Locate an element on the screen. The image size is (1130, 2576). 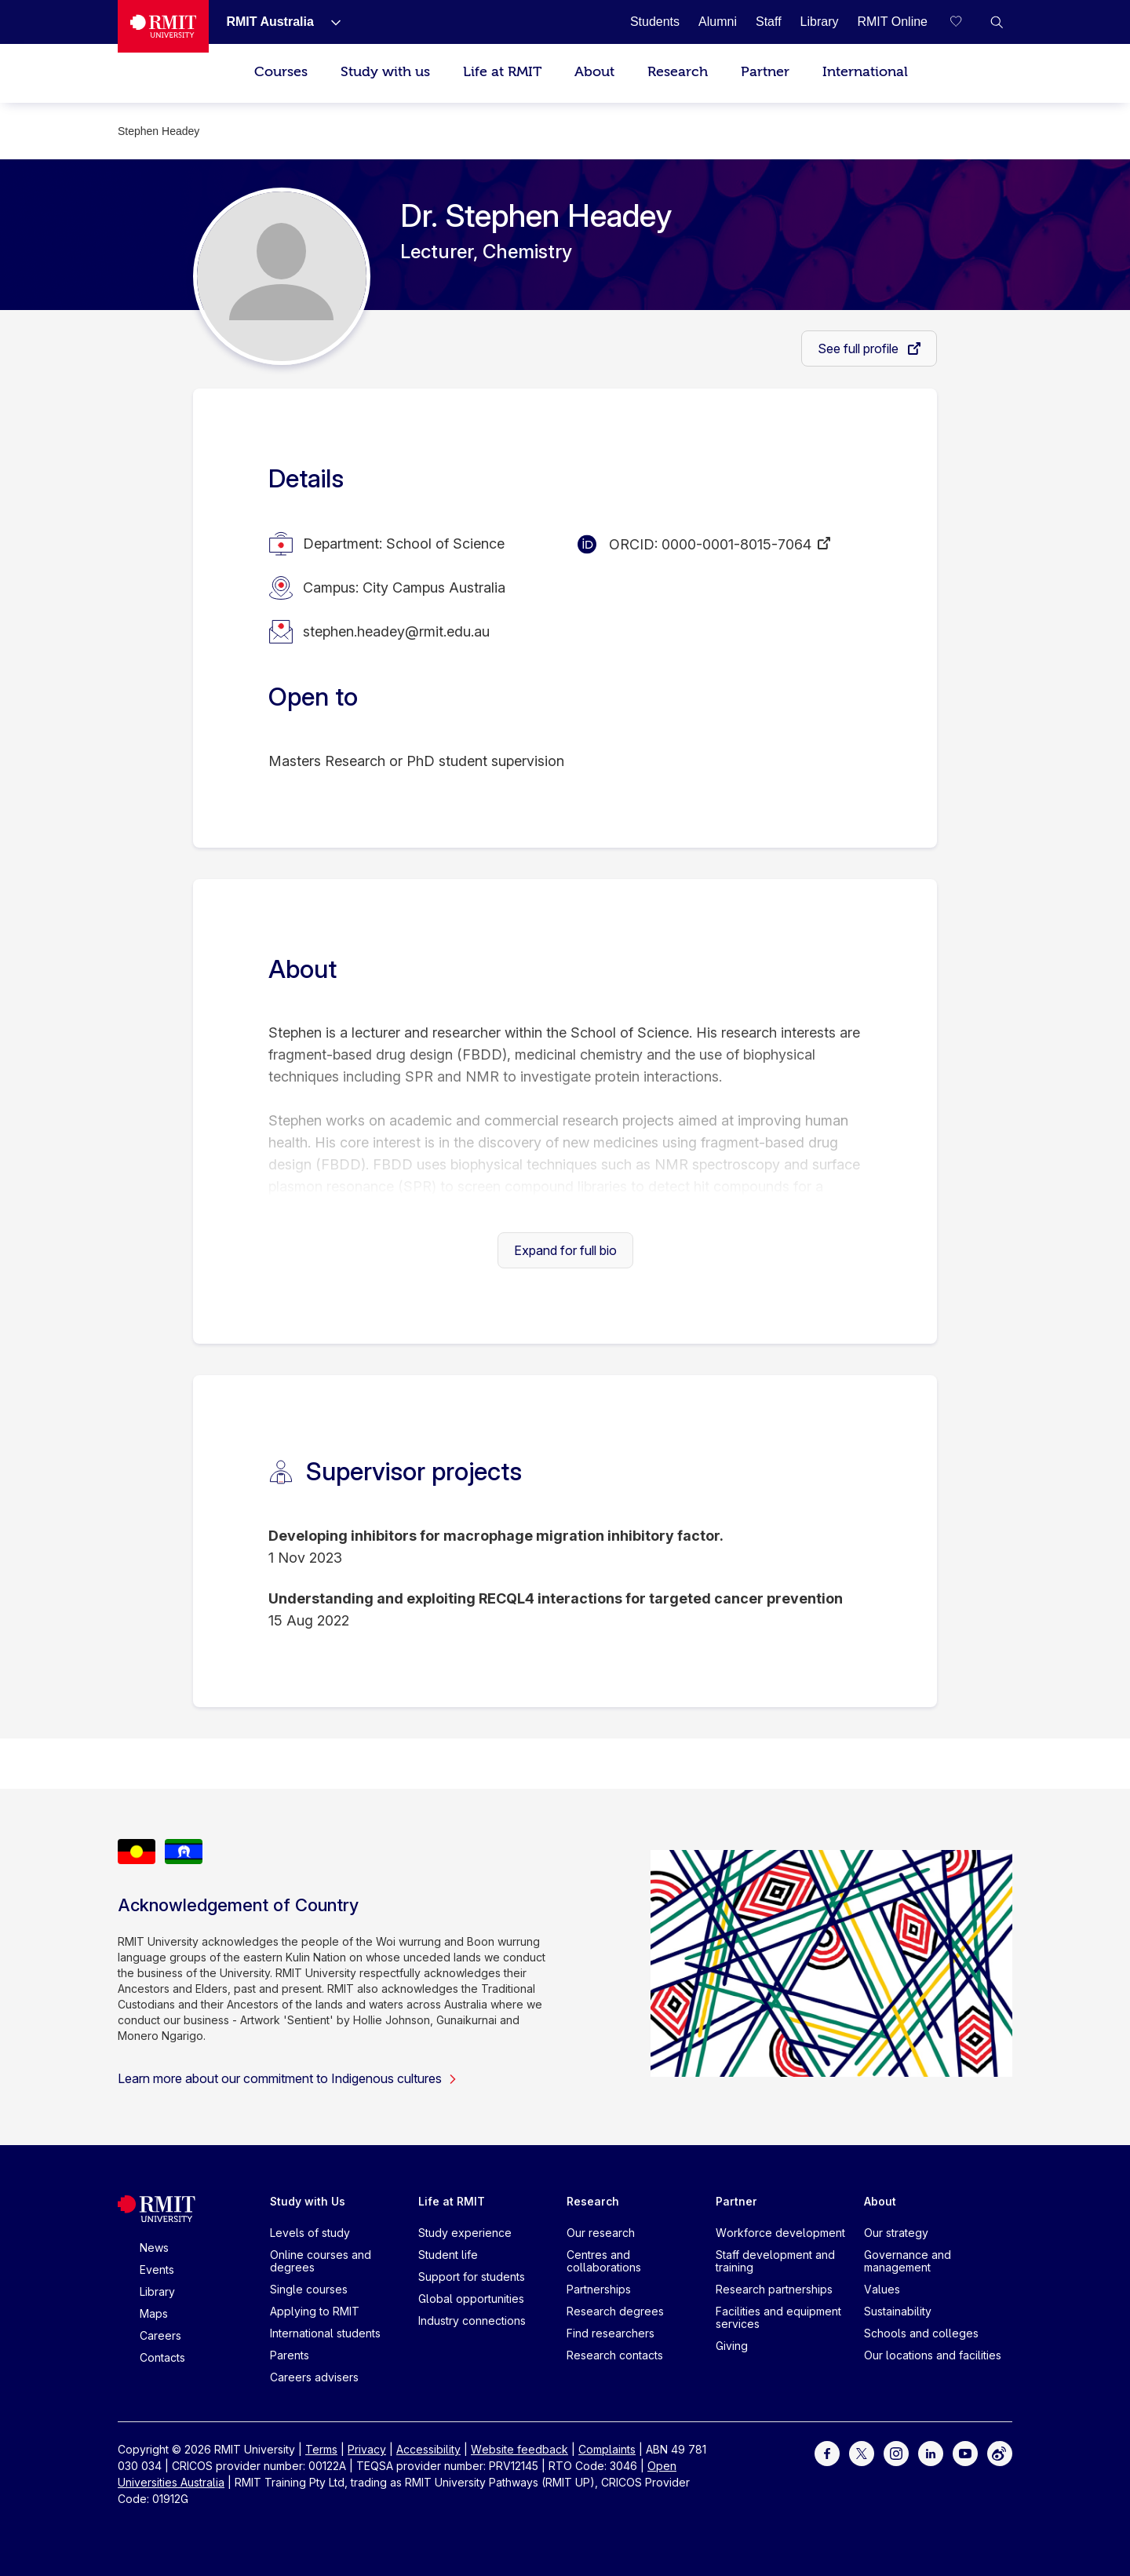
Events is located at coordinates (157, 2269).